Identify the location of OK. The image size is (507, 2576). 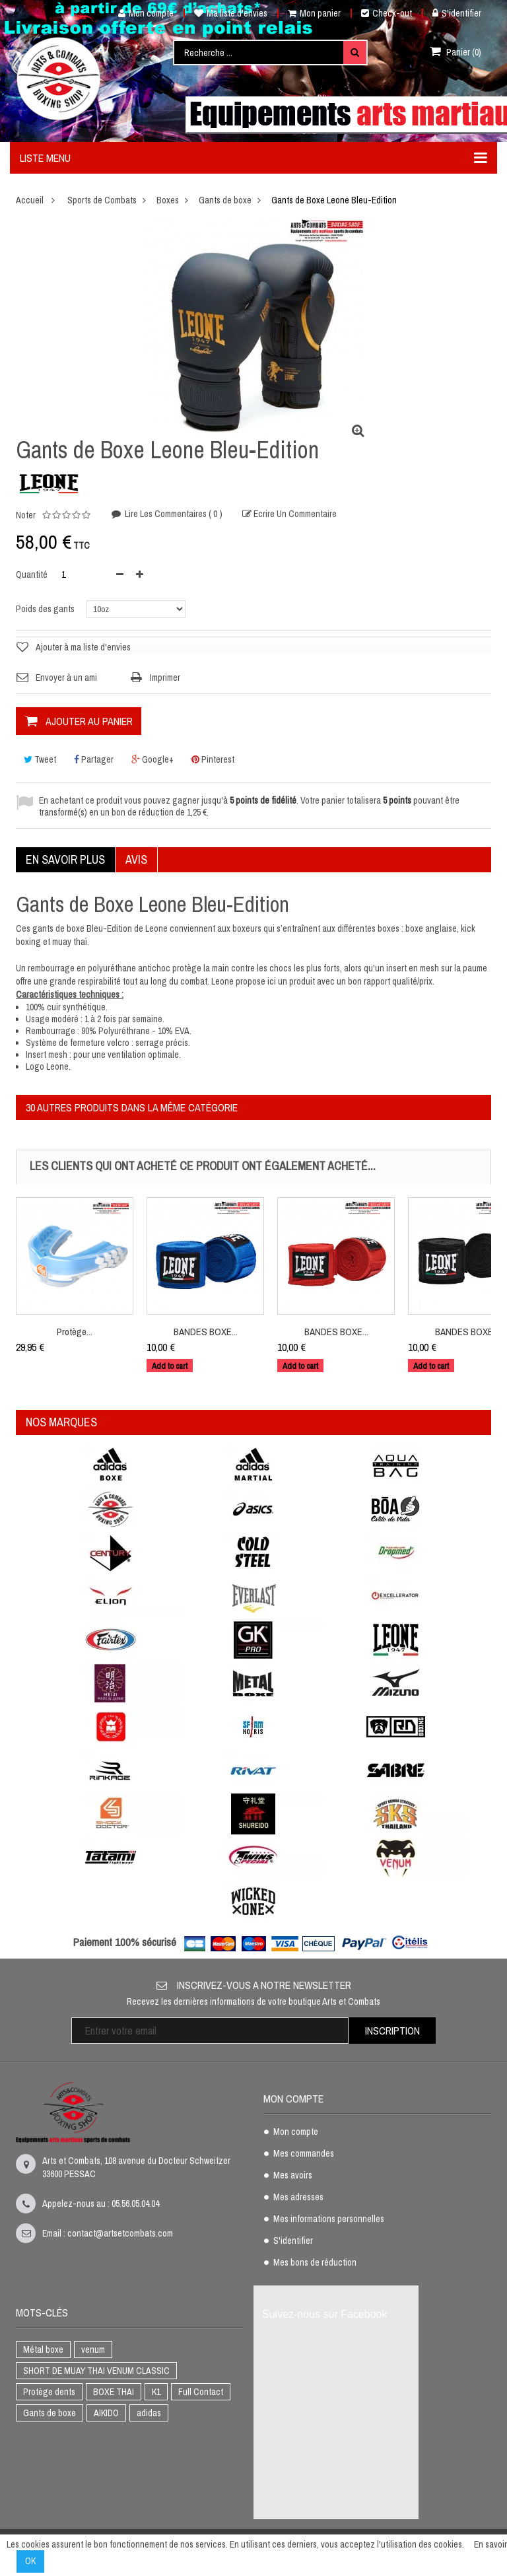
(30, 2561).